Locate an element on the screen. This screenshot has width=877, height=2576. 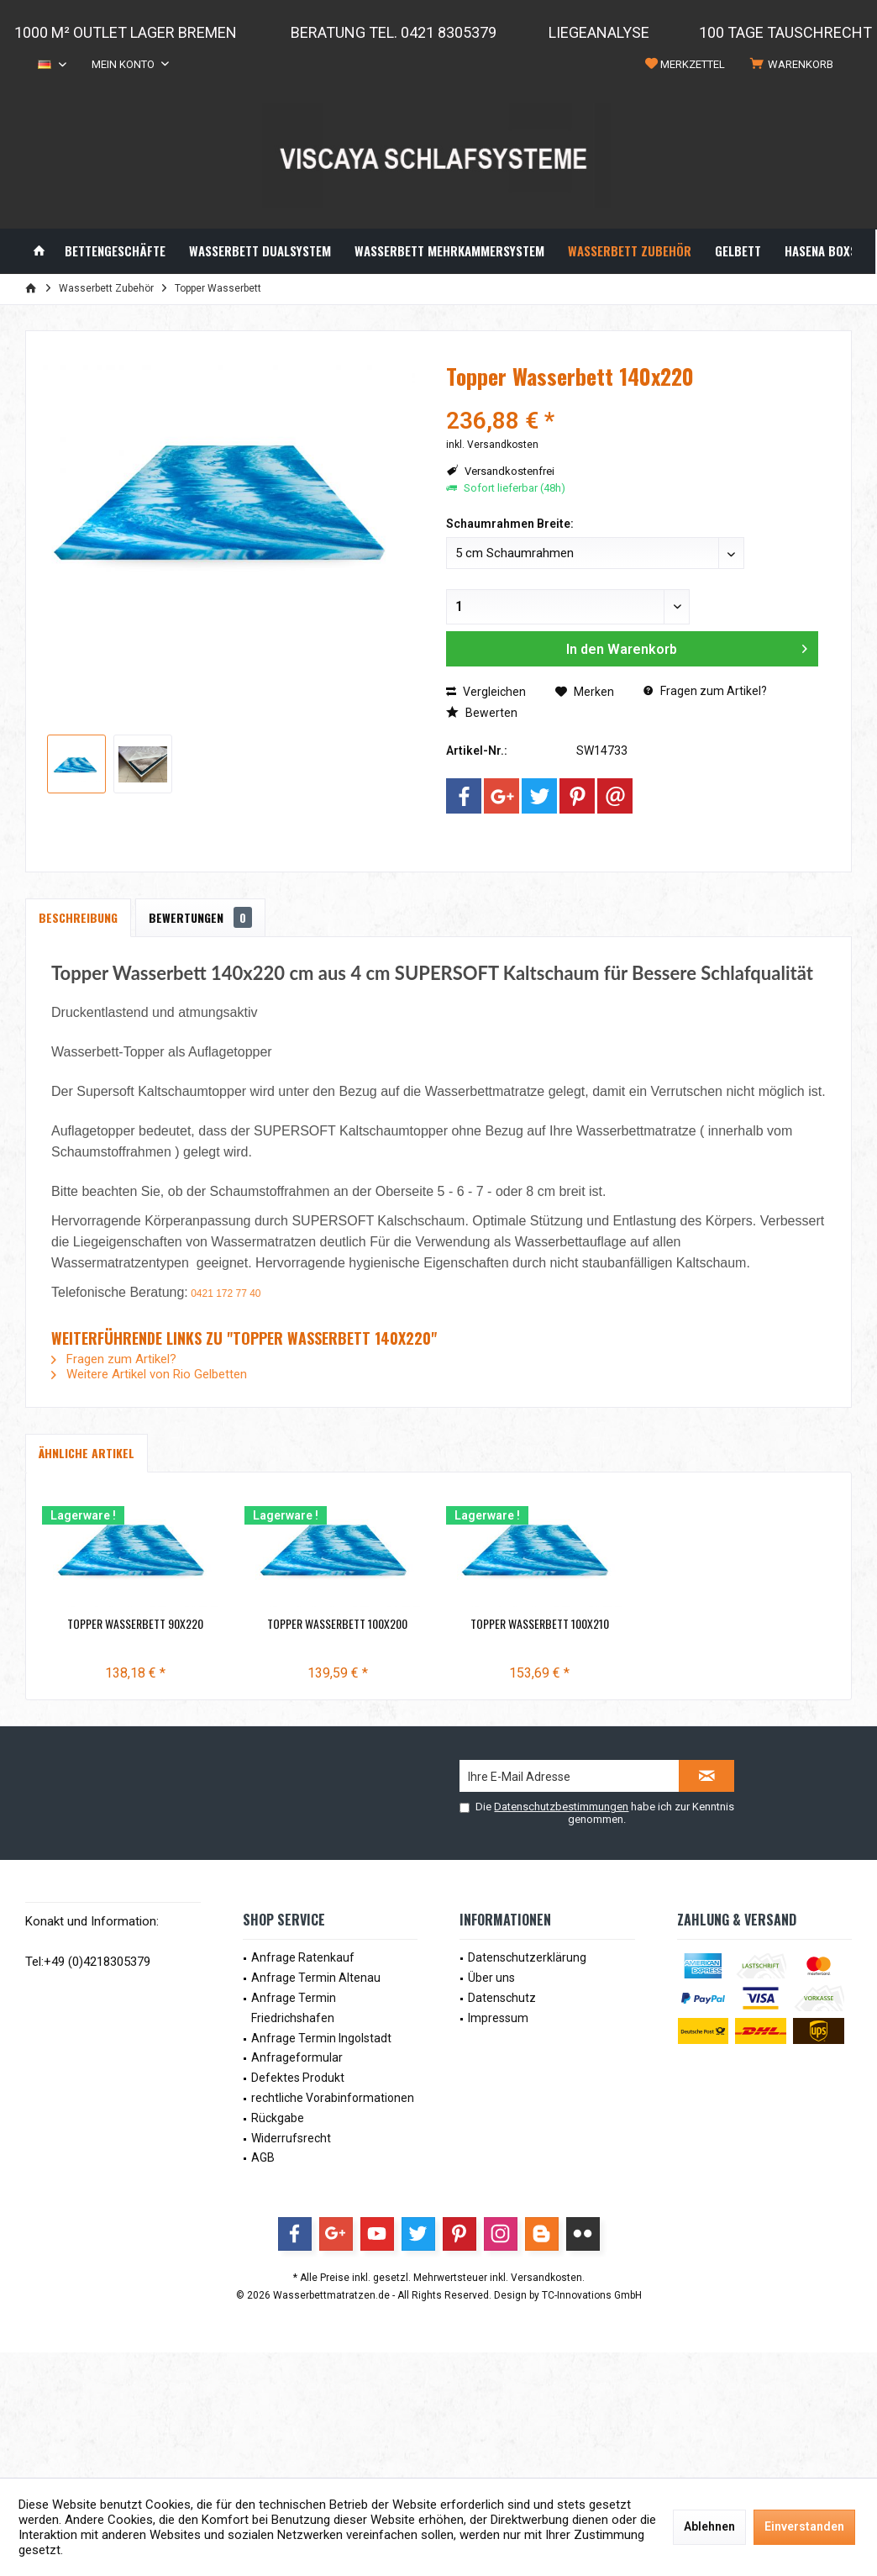
Anfrageformular is located at coordinates (297, 2057).